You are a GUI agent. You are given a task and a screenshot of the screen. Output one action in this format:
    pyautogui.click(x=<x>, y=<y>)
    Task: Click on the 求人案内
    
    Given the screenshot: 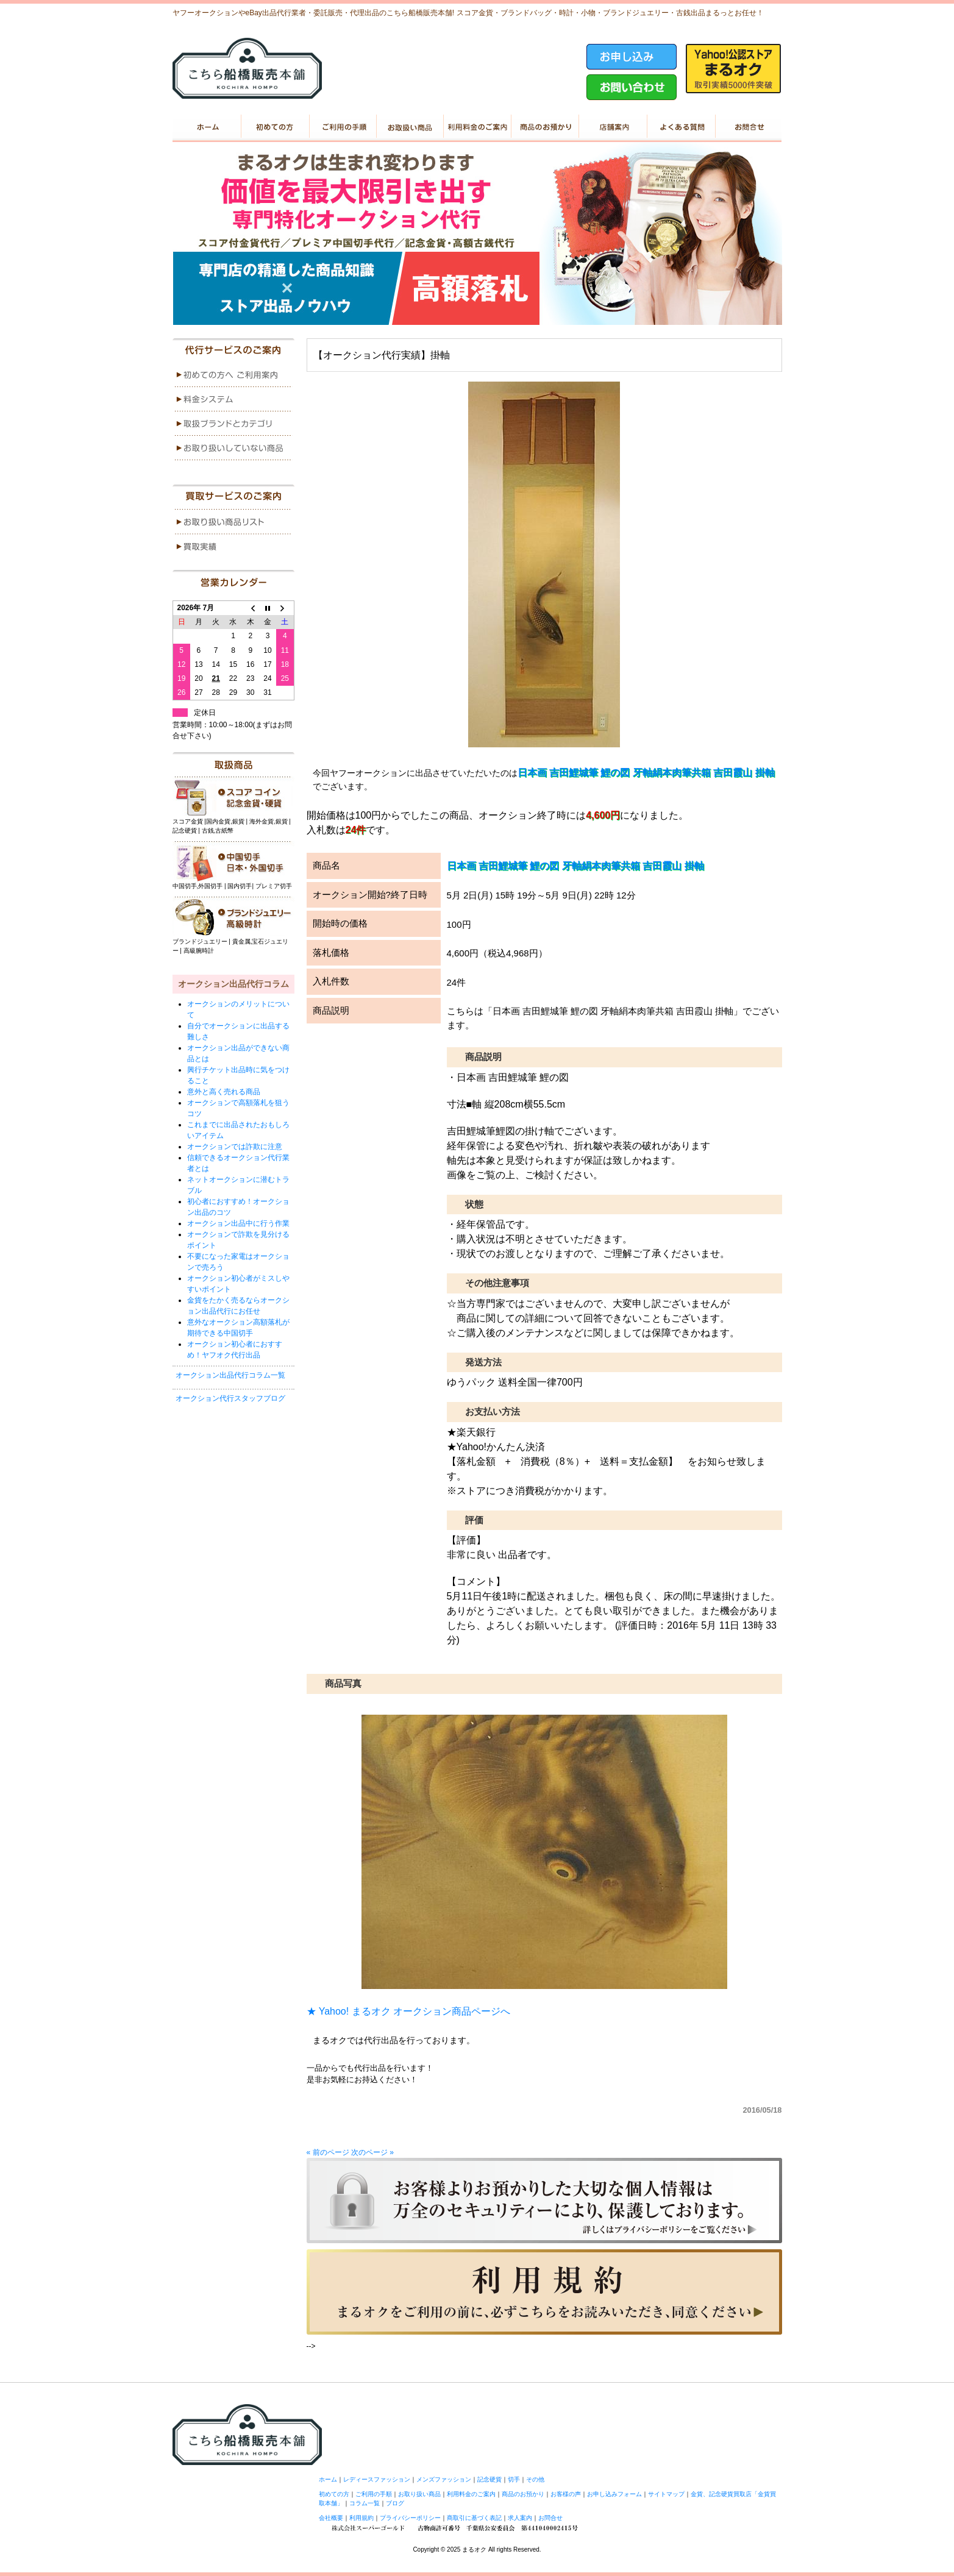 What is the action you would take?
    pyautogui.click(x=520, y=2517)
    